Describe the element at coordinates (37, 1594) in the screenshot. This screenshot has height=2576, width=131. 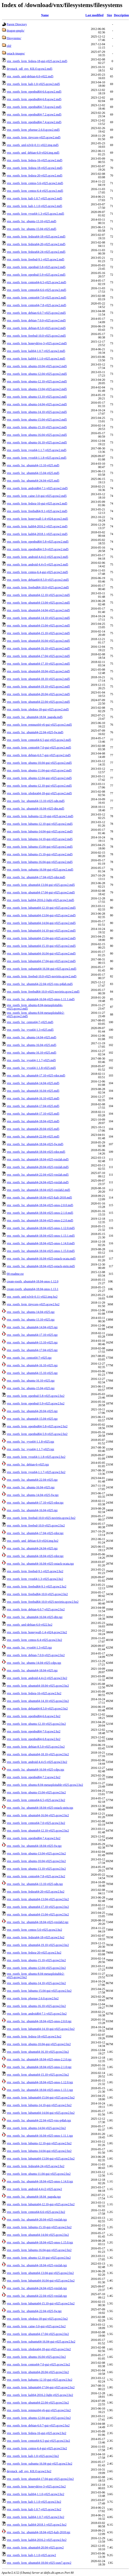
I see `vnx_rootfs_kvm_freebsd64-10.0-v025.qcow2.bz2` at that location.